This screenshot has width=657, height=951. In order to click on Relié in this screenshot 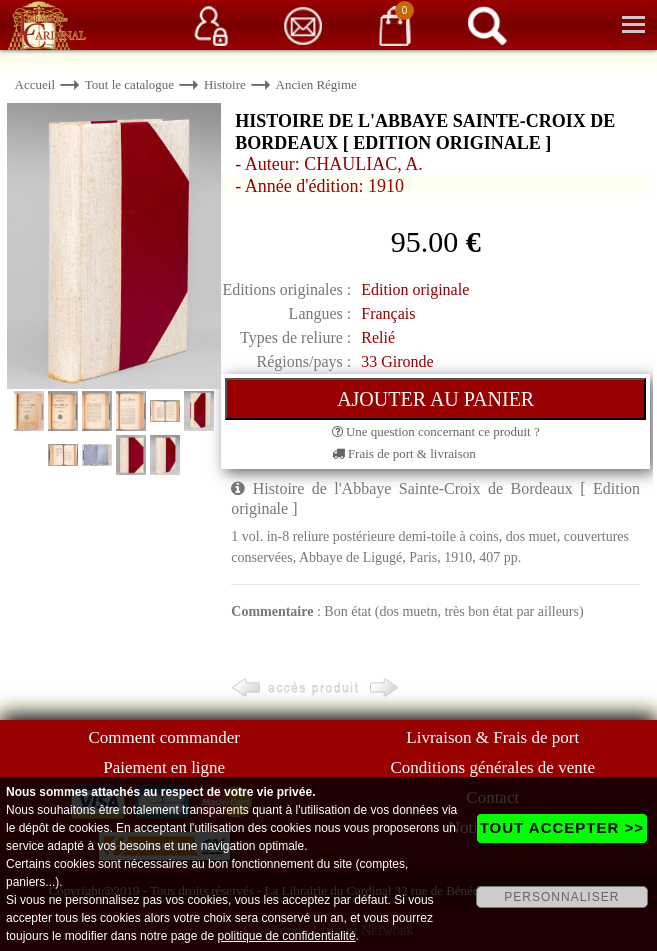, I will do `click(378, 337)`.